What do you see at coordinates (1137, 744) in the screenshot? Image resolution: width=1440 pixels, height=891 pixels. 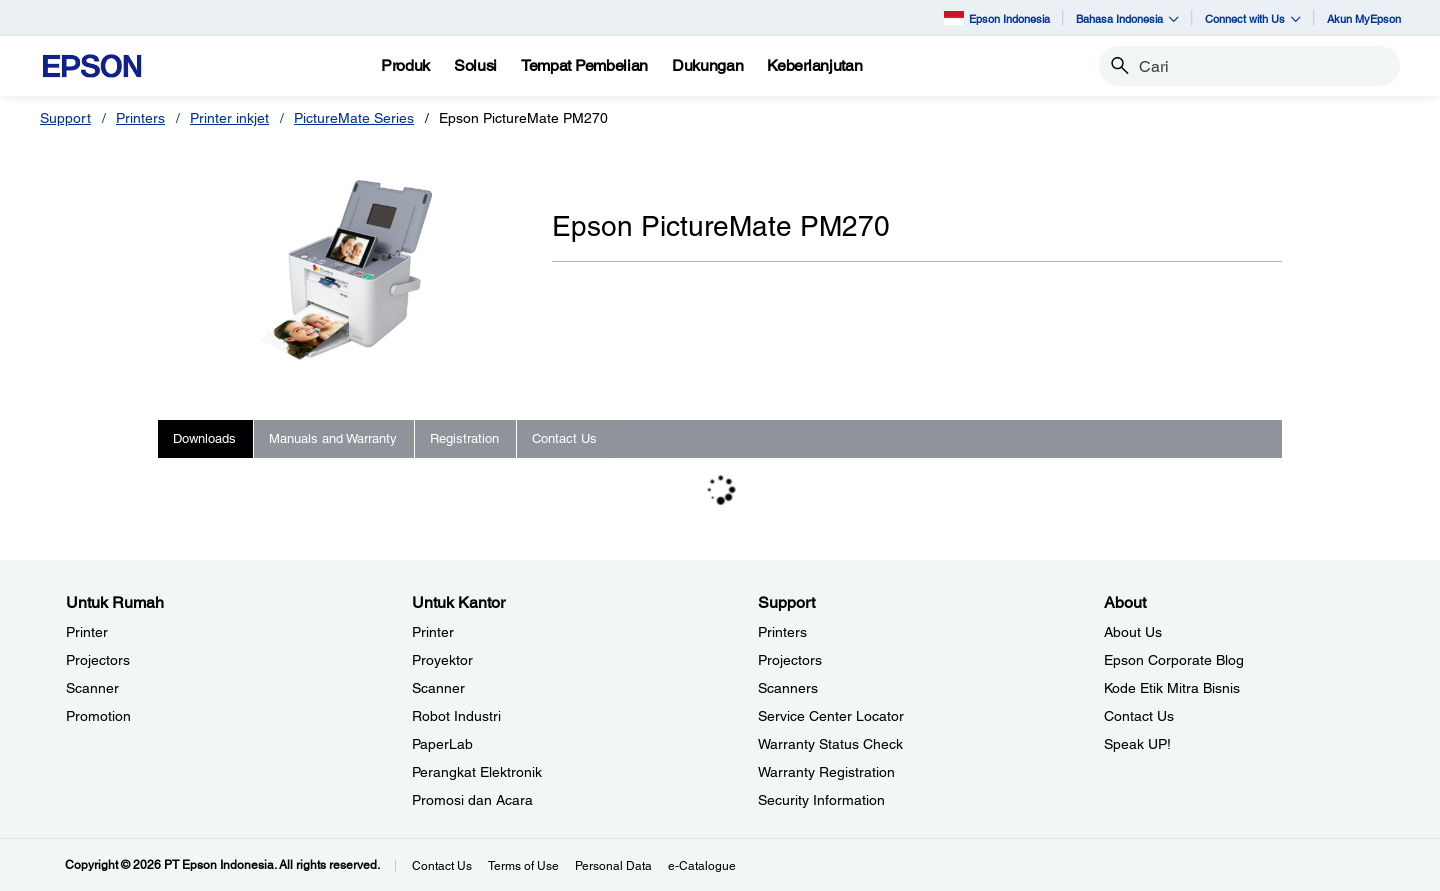 I see `Speak UP! [AboutSpeak UP]` at bounding box center [1137, 744].